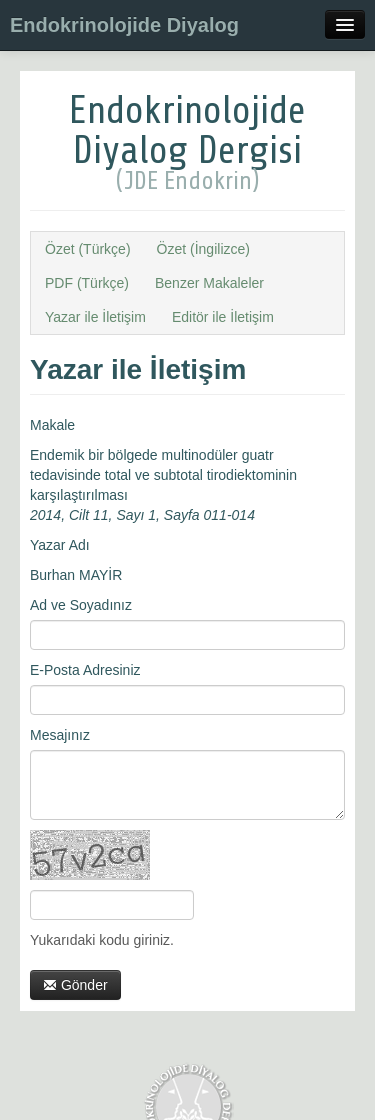  I want to click on Özet (İngilizce), so click(203, 249).